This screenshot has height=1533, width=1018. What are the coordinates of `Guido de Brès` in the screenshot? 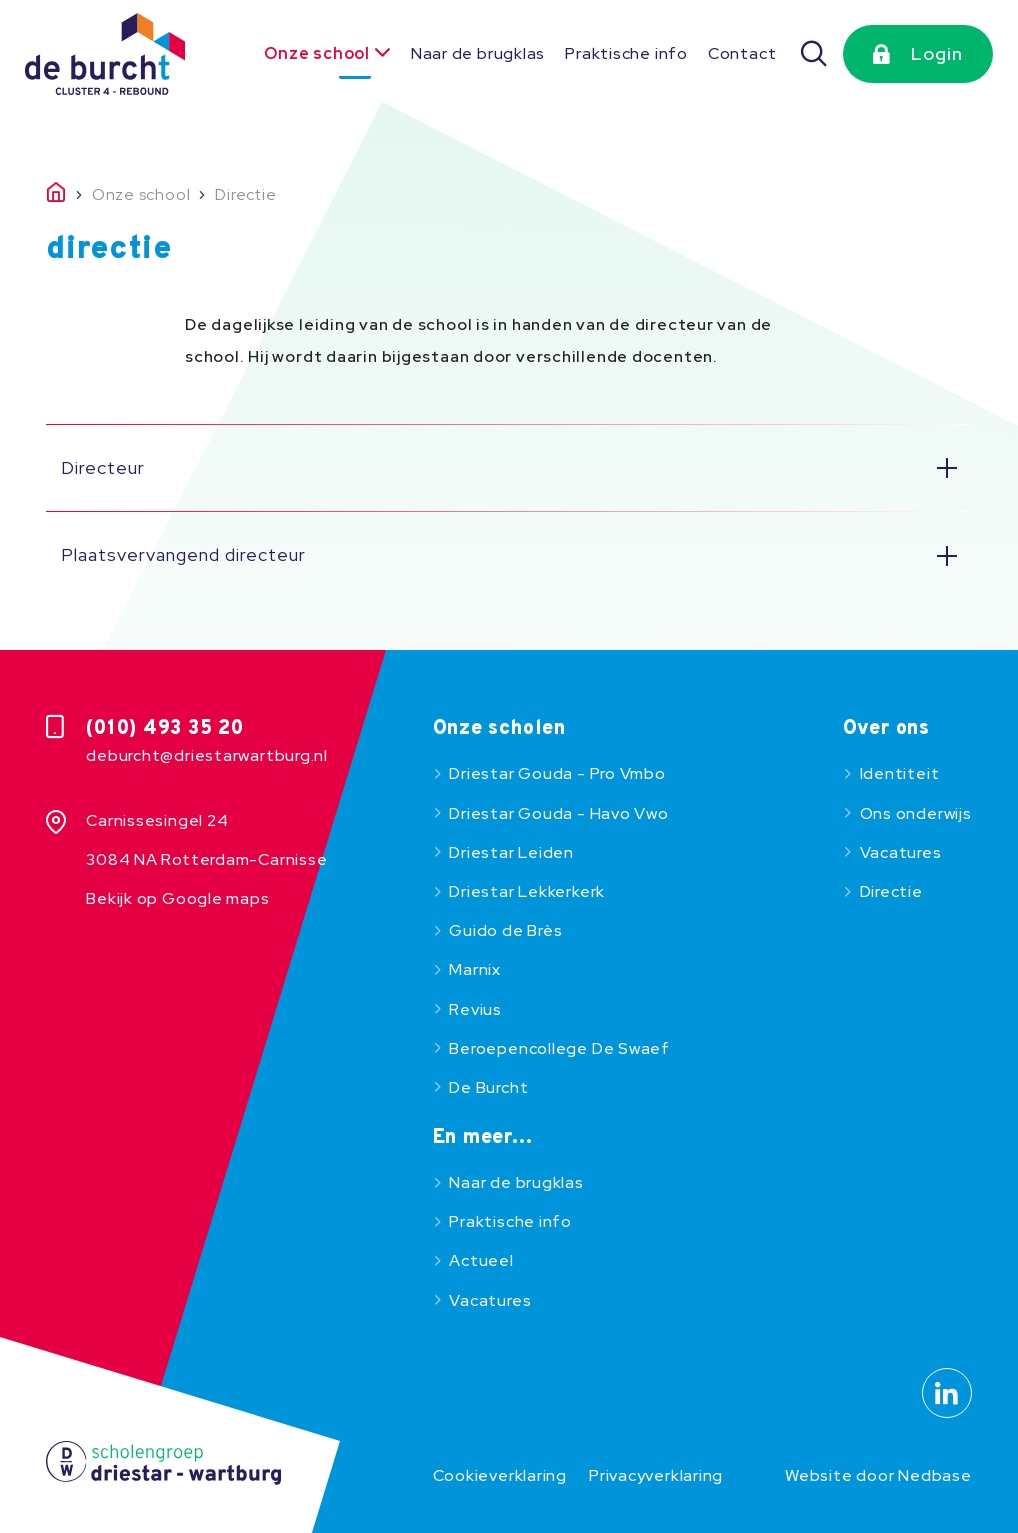 It's located at (505, 930).